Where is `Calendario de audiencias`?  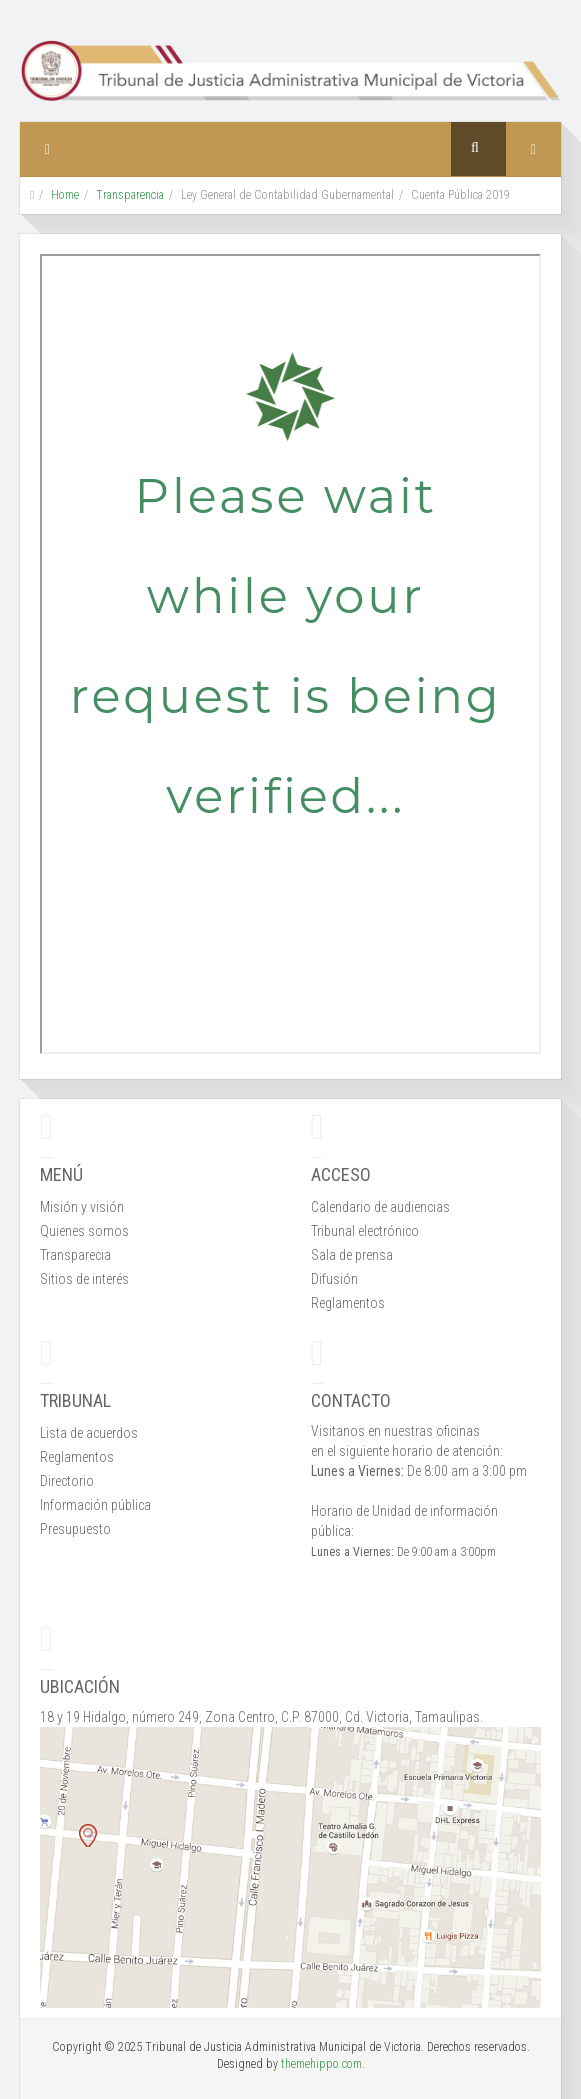 Calendario de audiencias is located at coordinates (380, 1207).